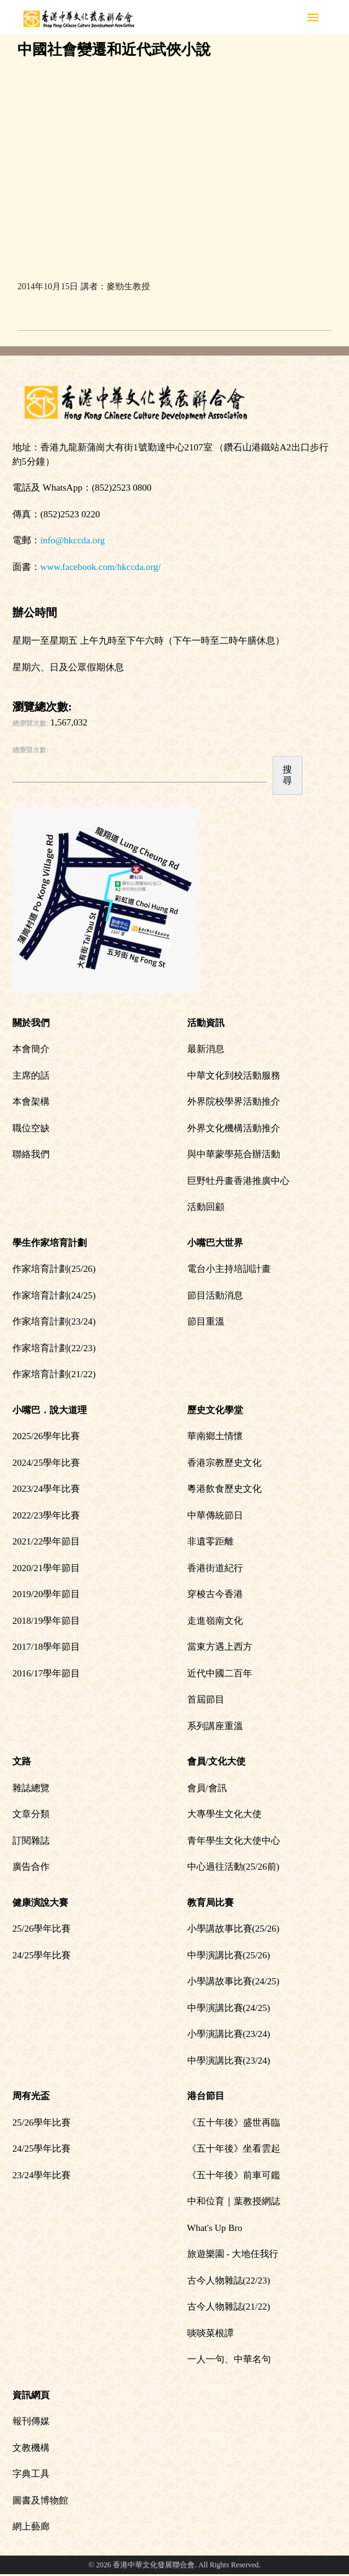  Describe the element at coordinates (53, 1348) in the screenshot. I see `作家培育計劃(22/23)` at that location.